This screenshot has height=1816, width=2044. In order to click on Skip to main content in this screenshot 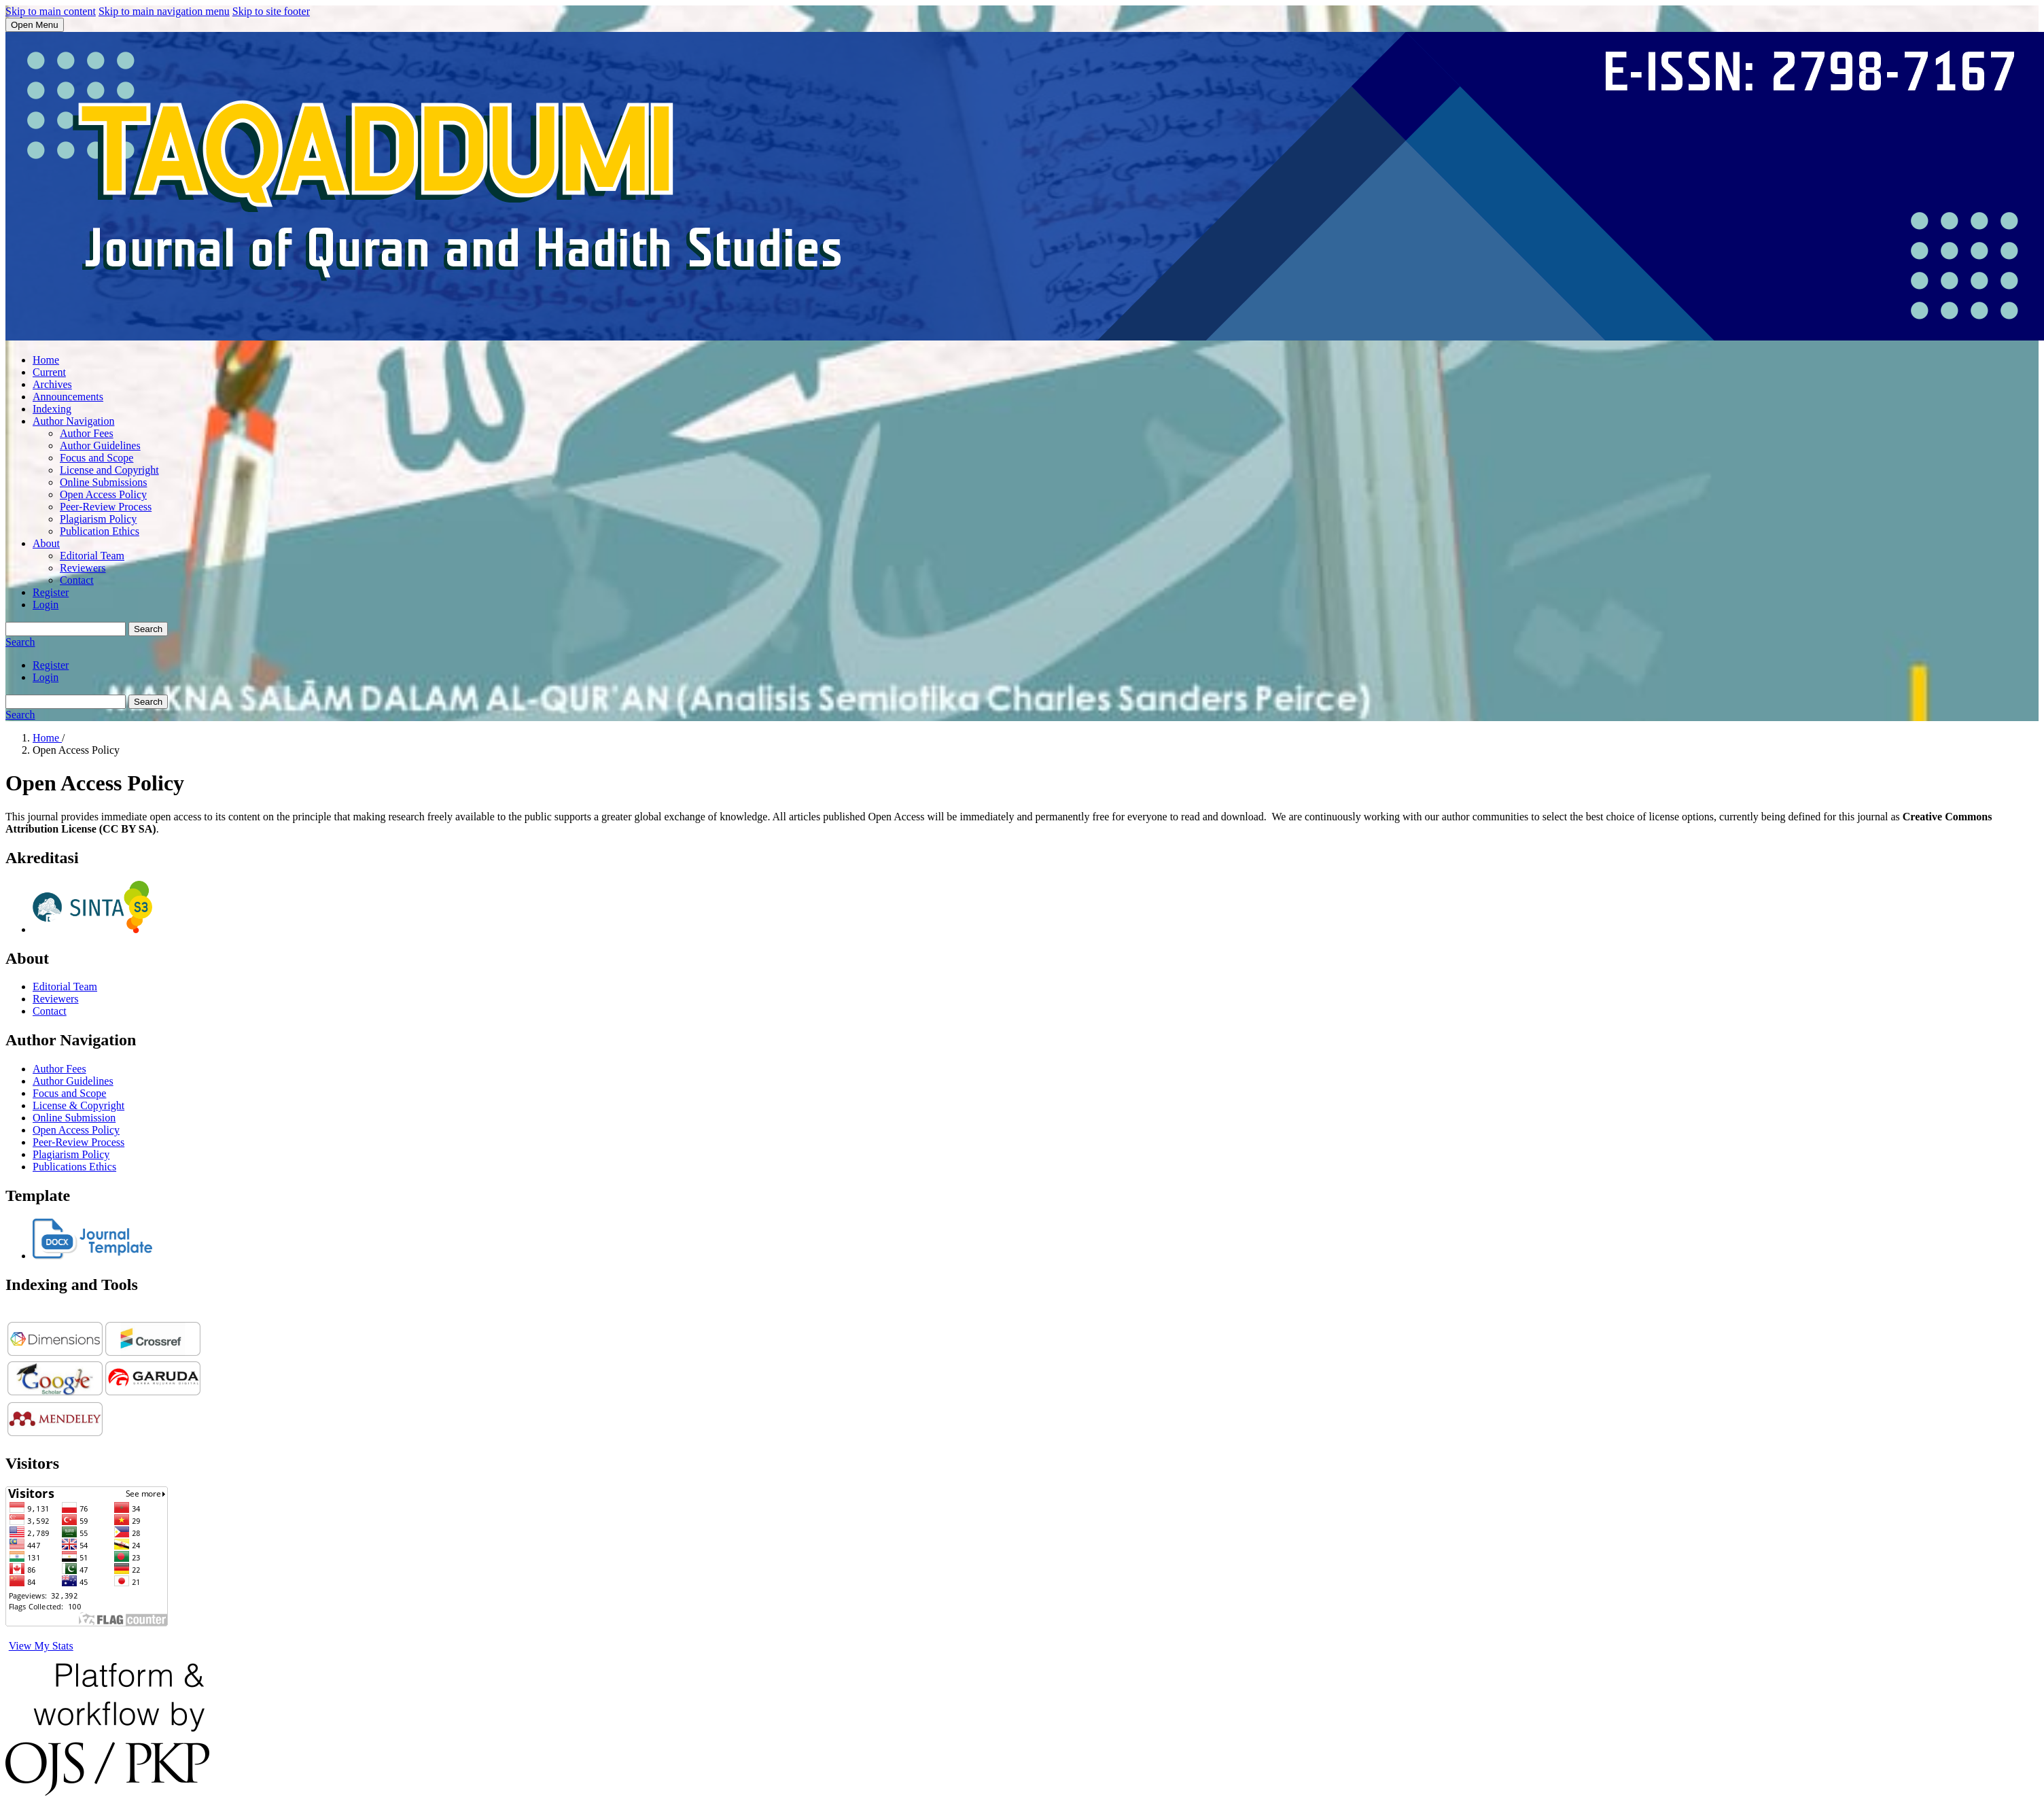, I will do `click(50, 11)`.